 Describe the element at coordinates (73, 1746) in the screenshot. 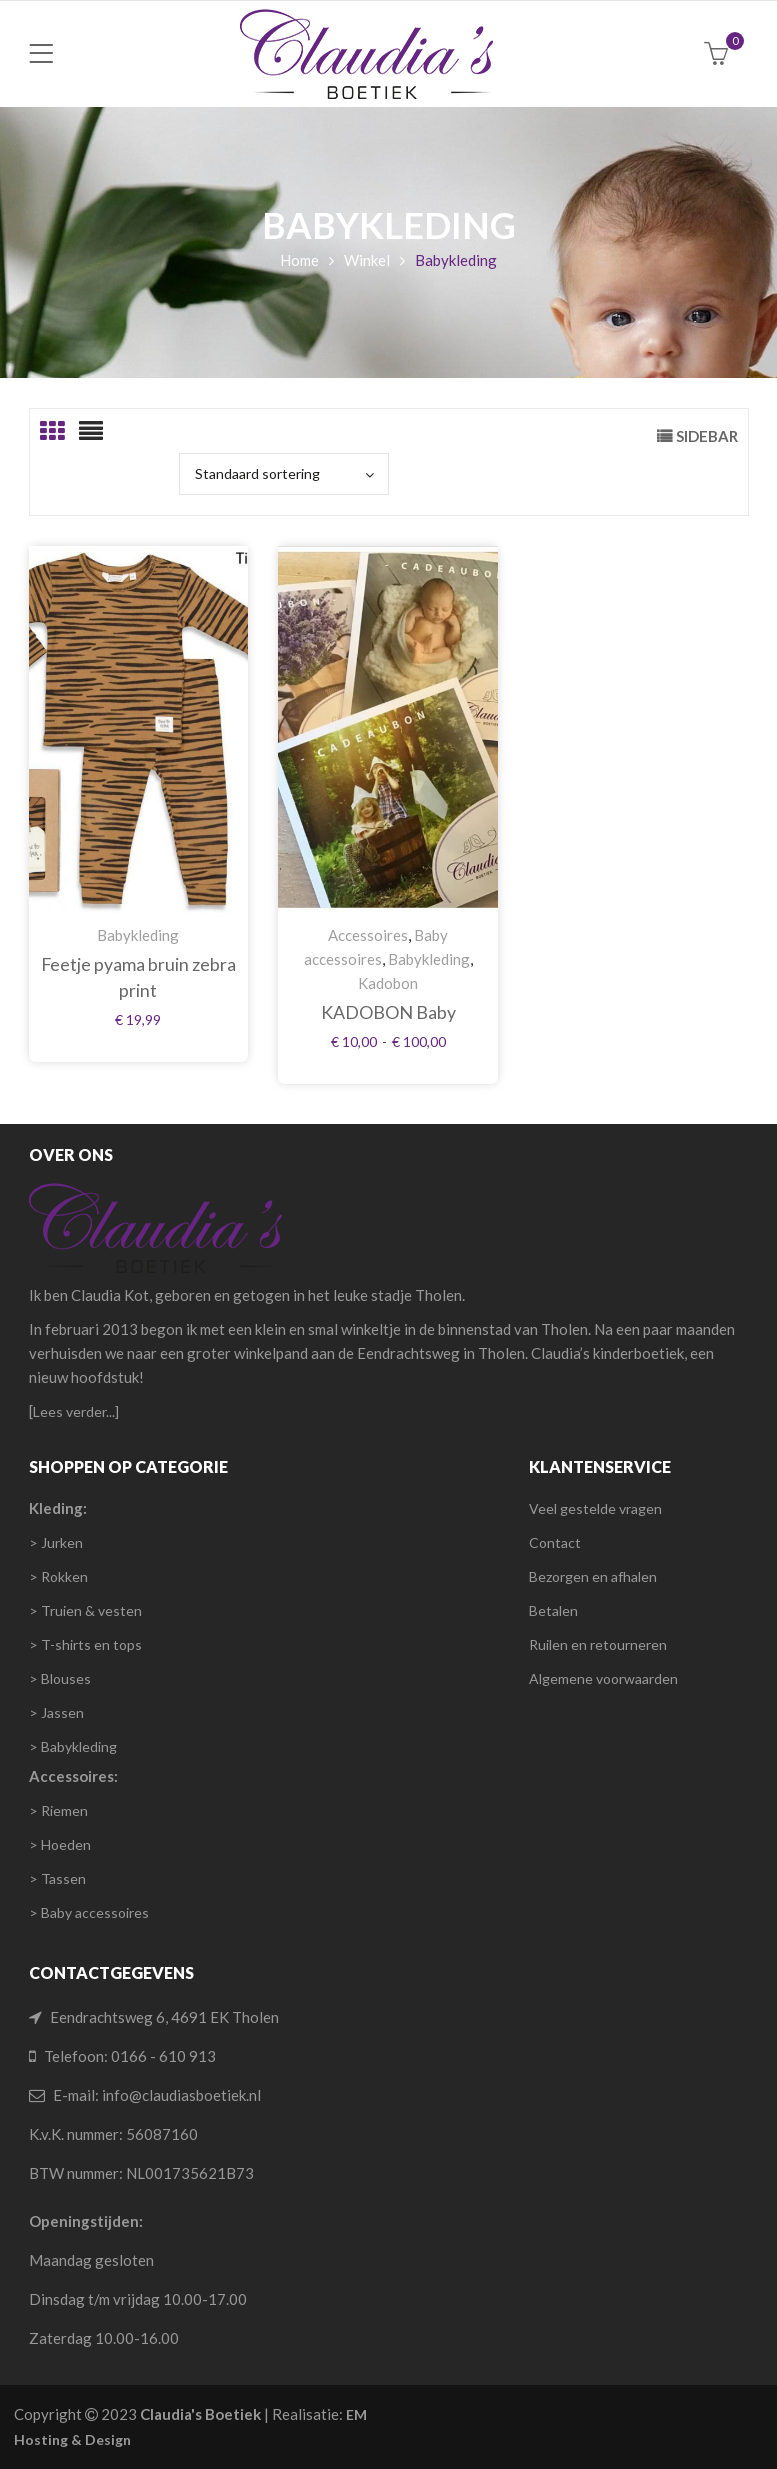

I see `> Babykleding` at that location.